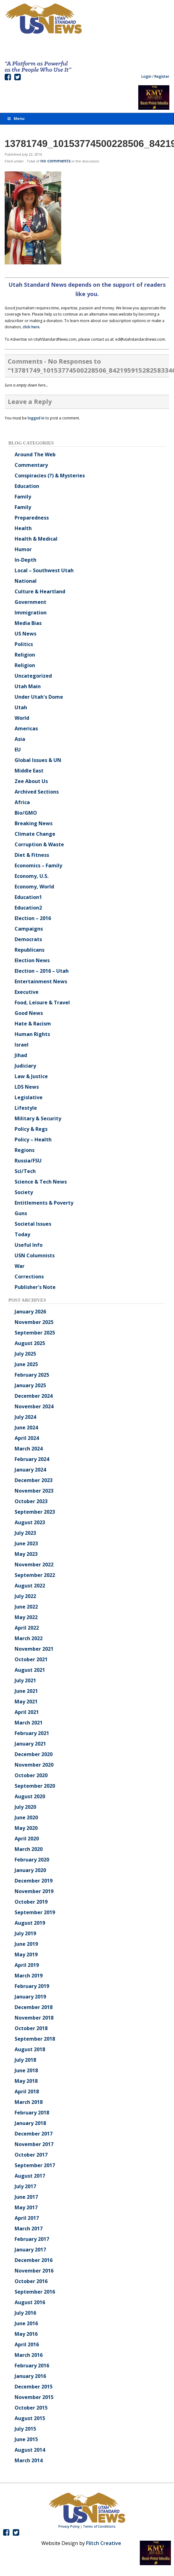 The width and height of the screenshot is (174, 2576). I want to click on November 2022, so click(34, 1564).